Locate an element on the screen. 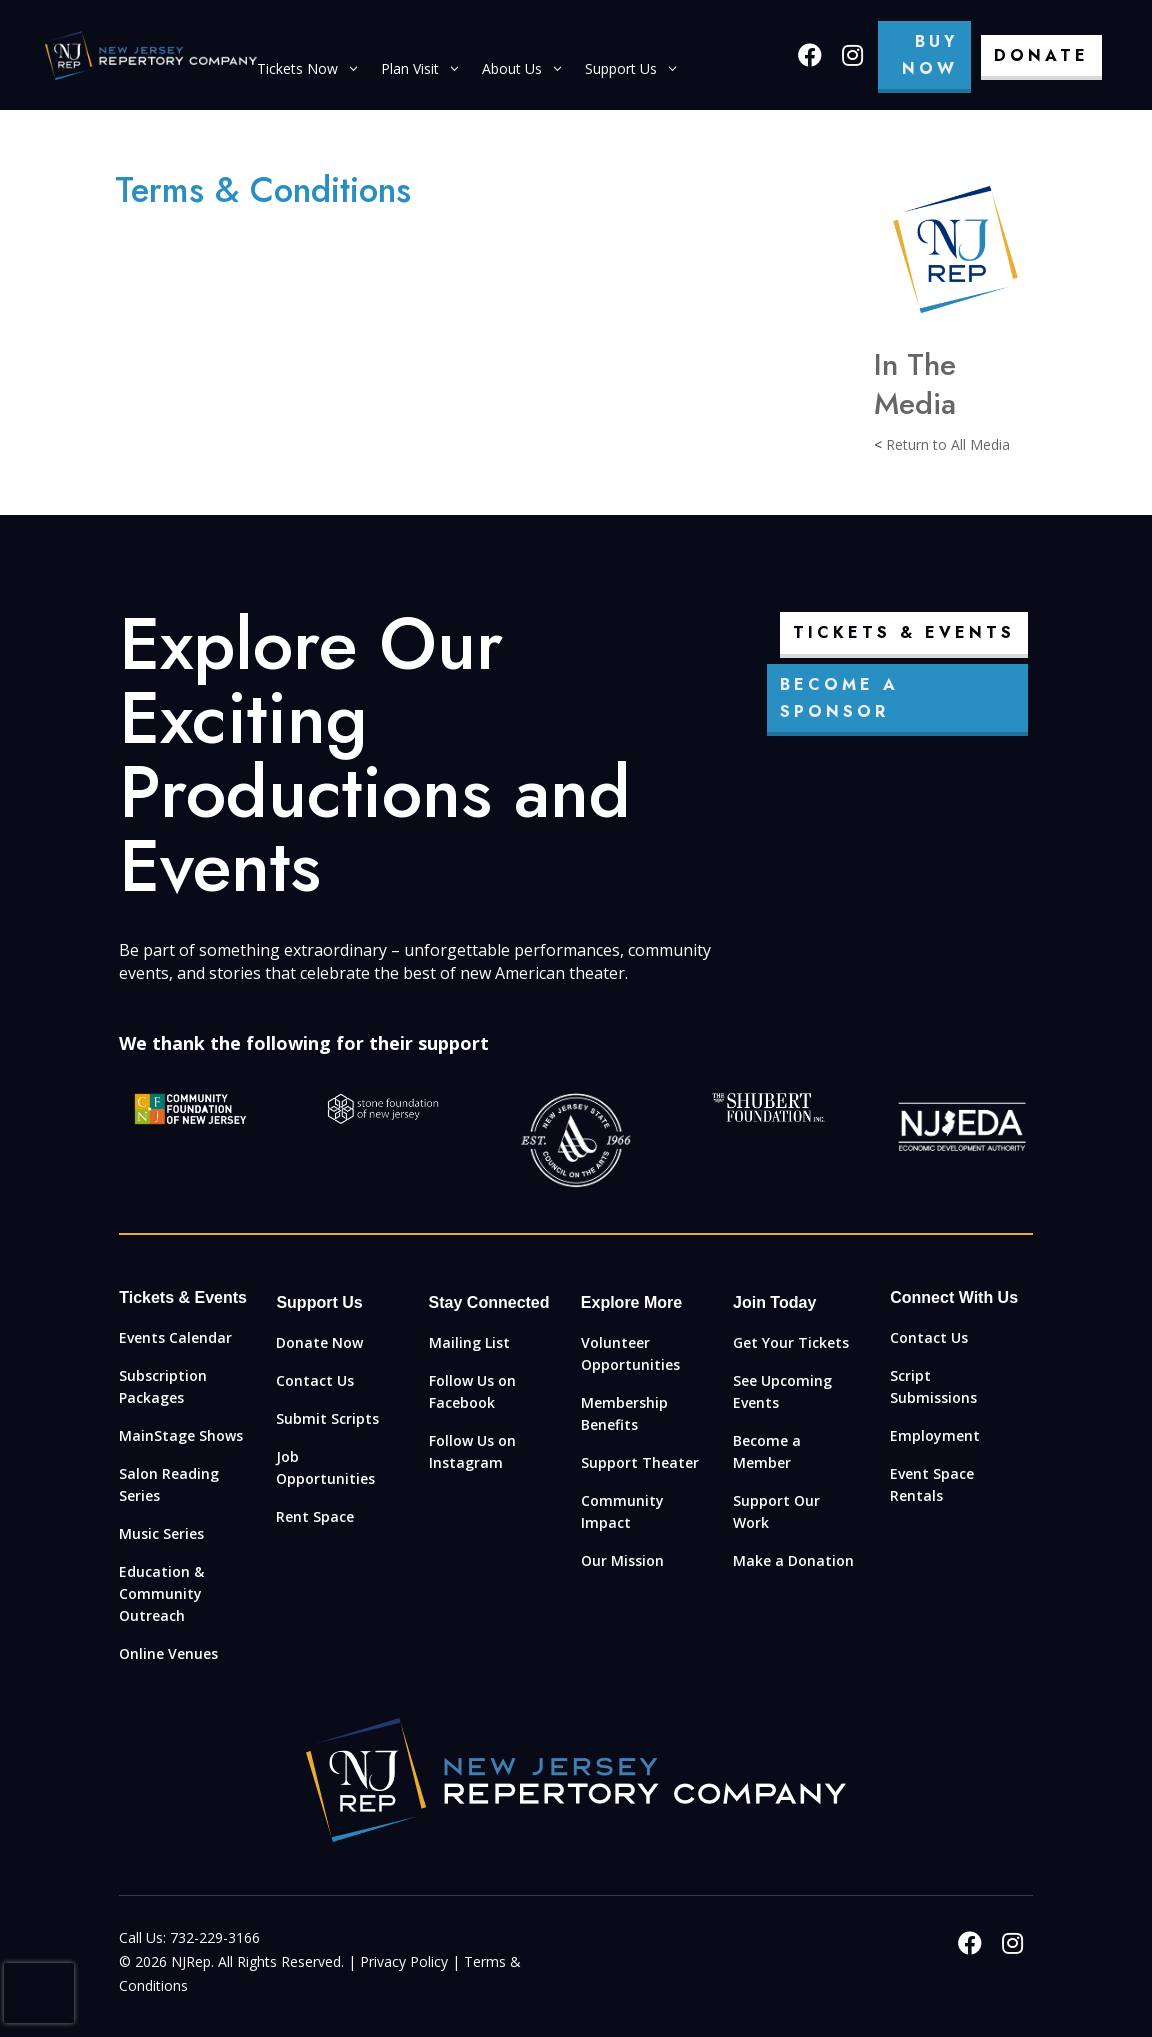 The width and height of the screenshot is (1152, 2037). Salon Reading Series is located at coordinates (169, 1484).